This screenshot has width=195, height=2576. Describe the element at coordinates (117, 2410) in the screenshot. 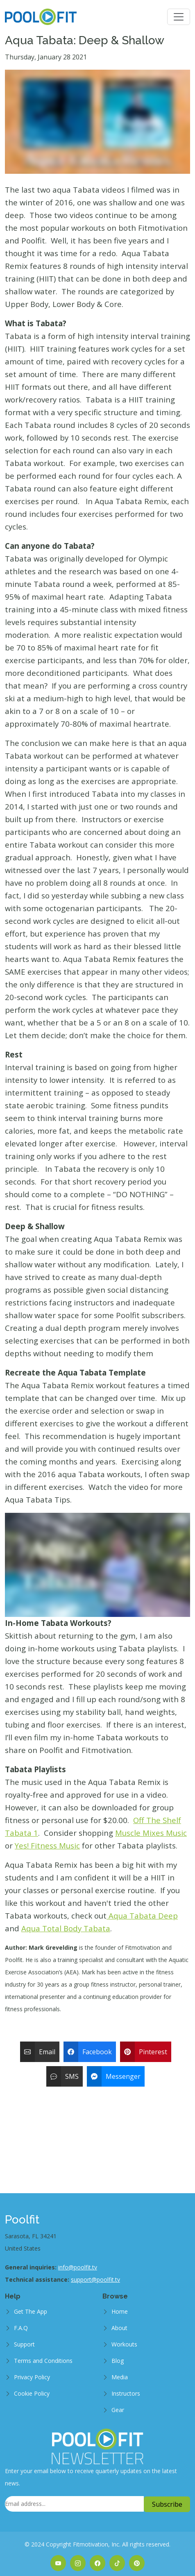

I see `Gear` at that location.